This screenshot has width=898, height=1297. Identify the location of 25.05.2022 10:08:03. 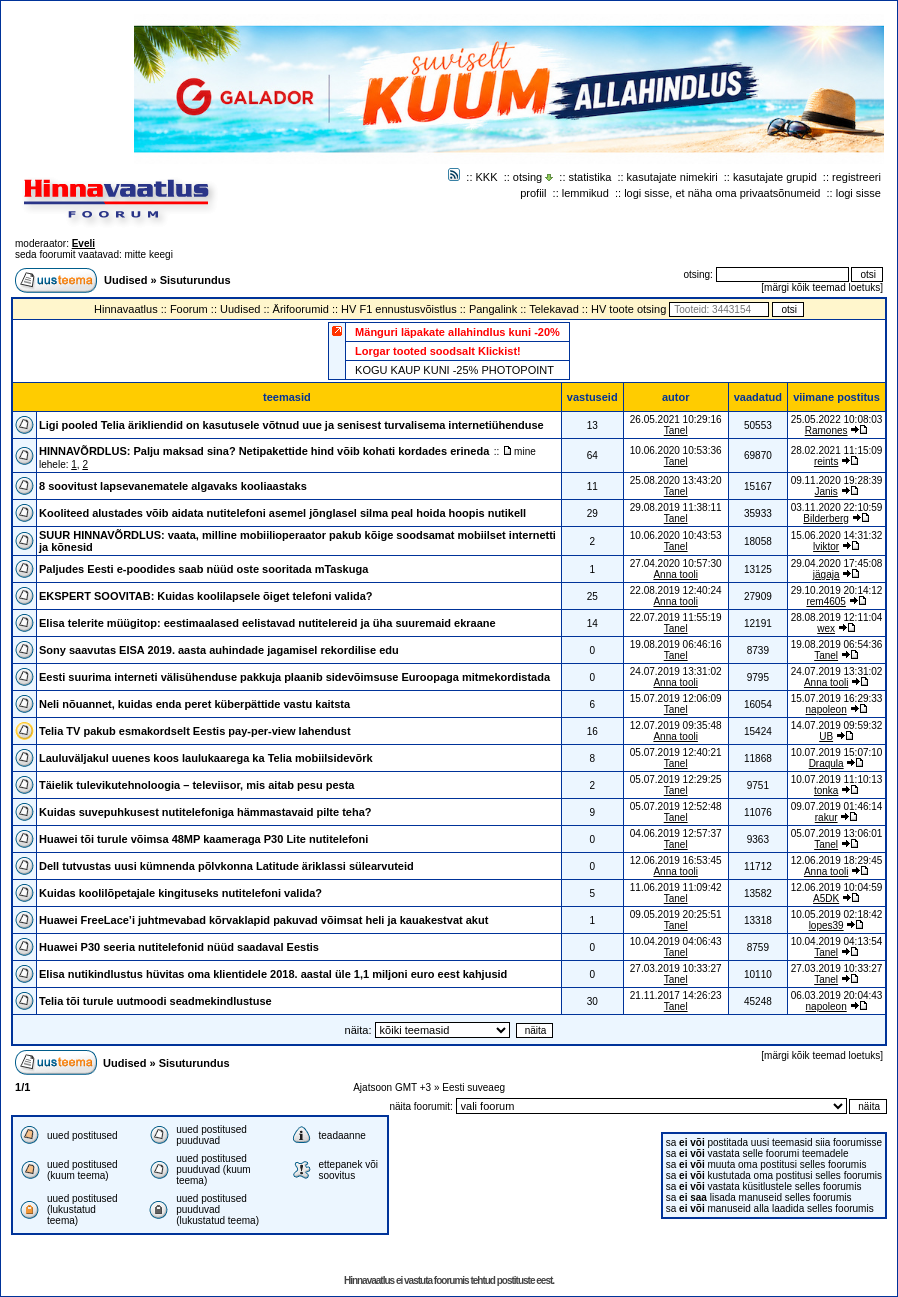
(837, 419).